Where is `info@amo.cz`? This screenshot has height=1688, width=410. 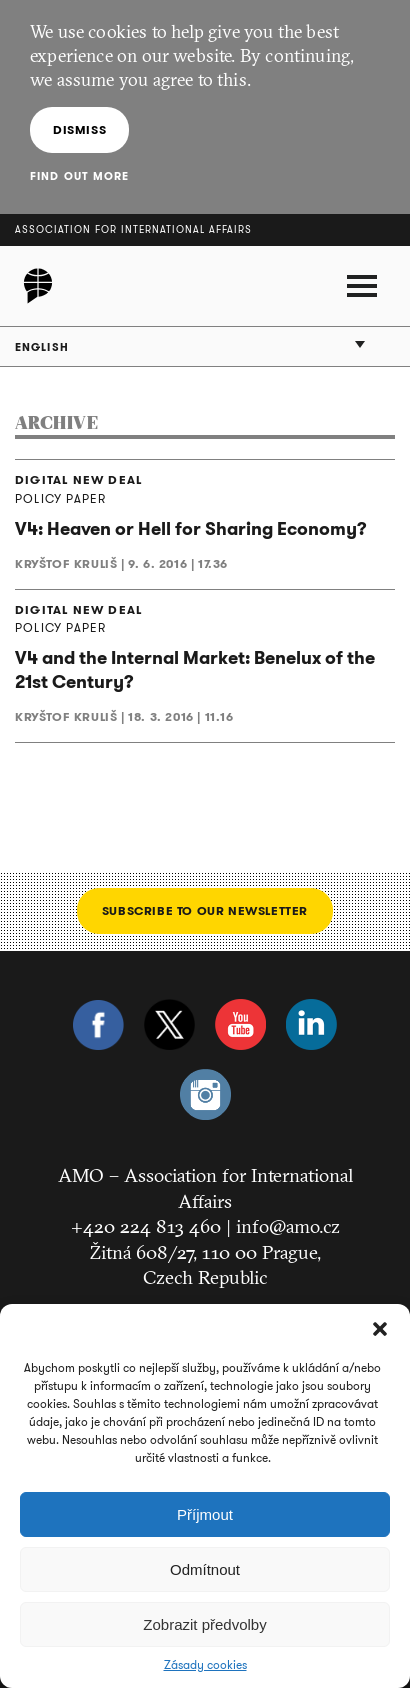
info@amo.cz is located at coordinates (288, 1226).